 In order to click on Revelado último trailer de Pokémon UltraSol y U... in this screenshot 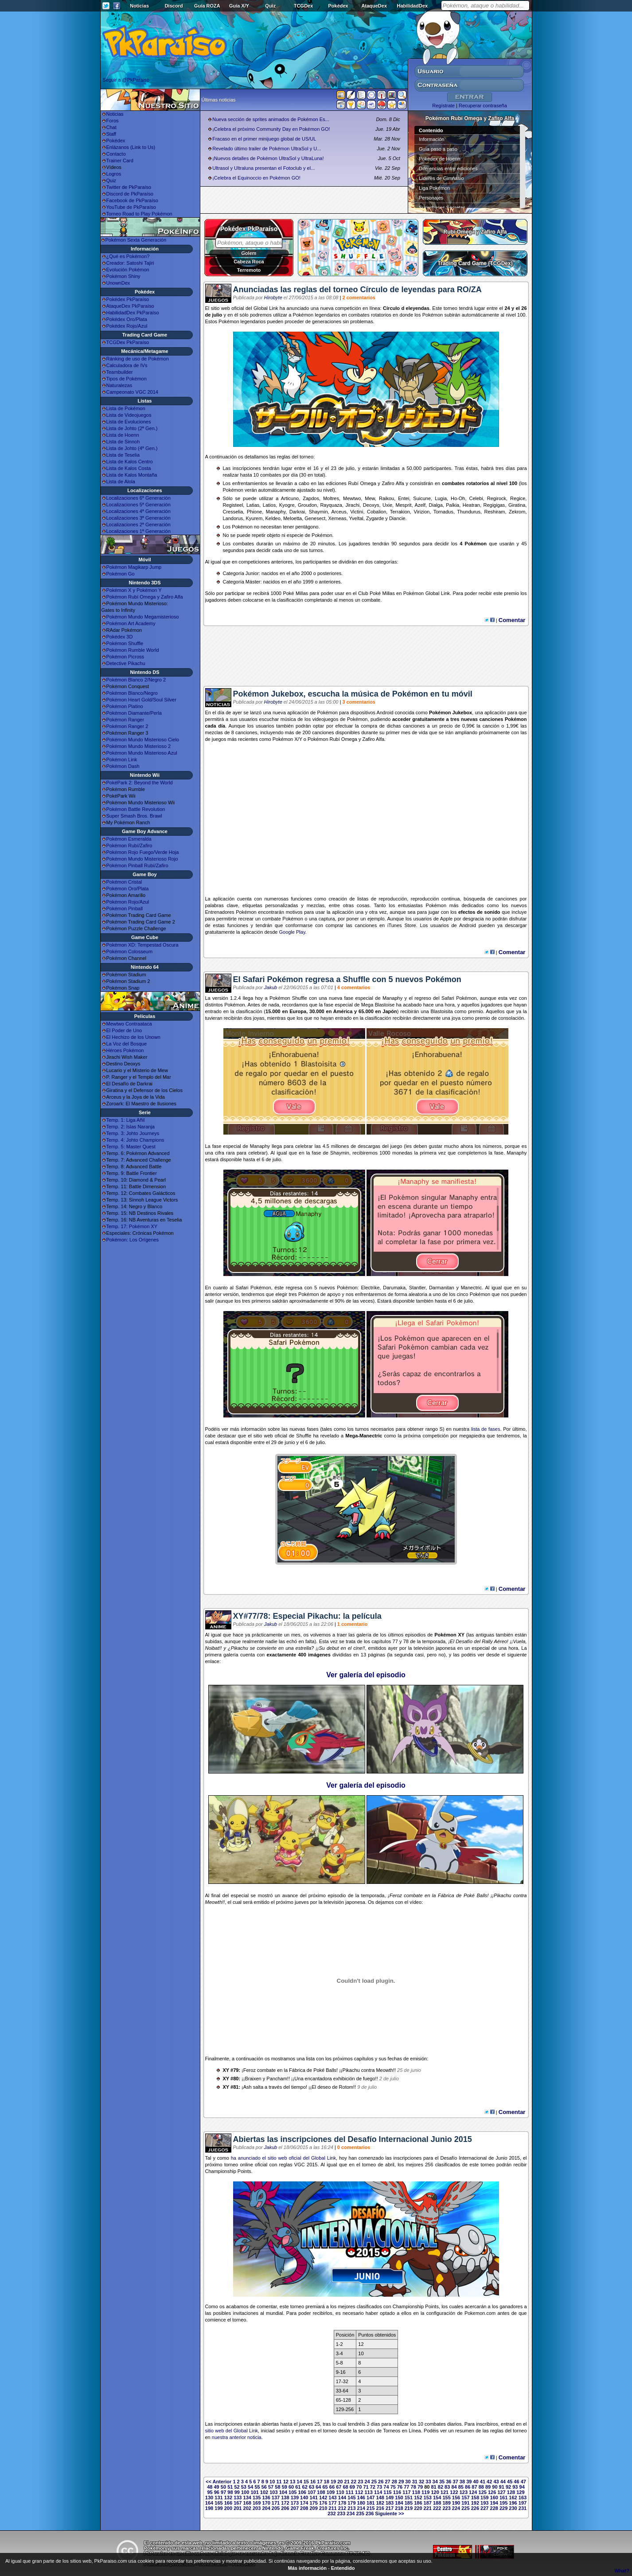, I will do `click(266, 148)`.